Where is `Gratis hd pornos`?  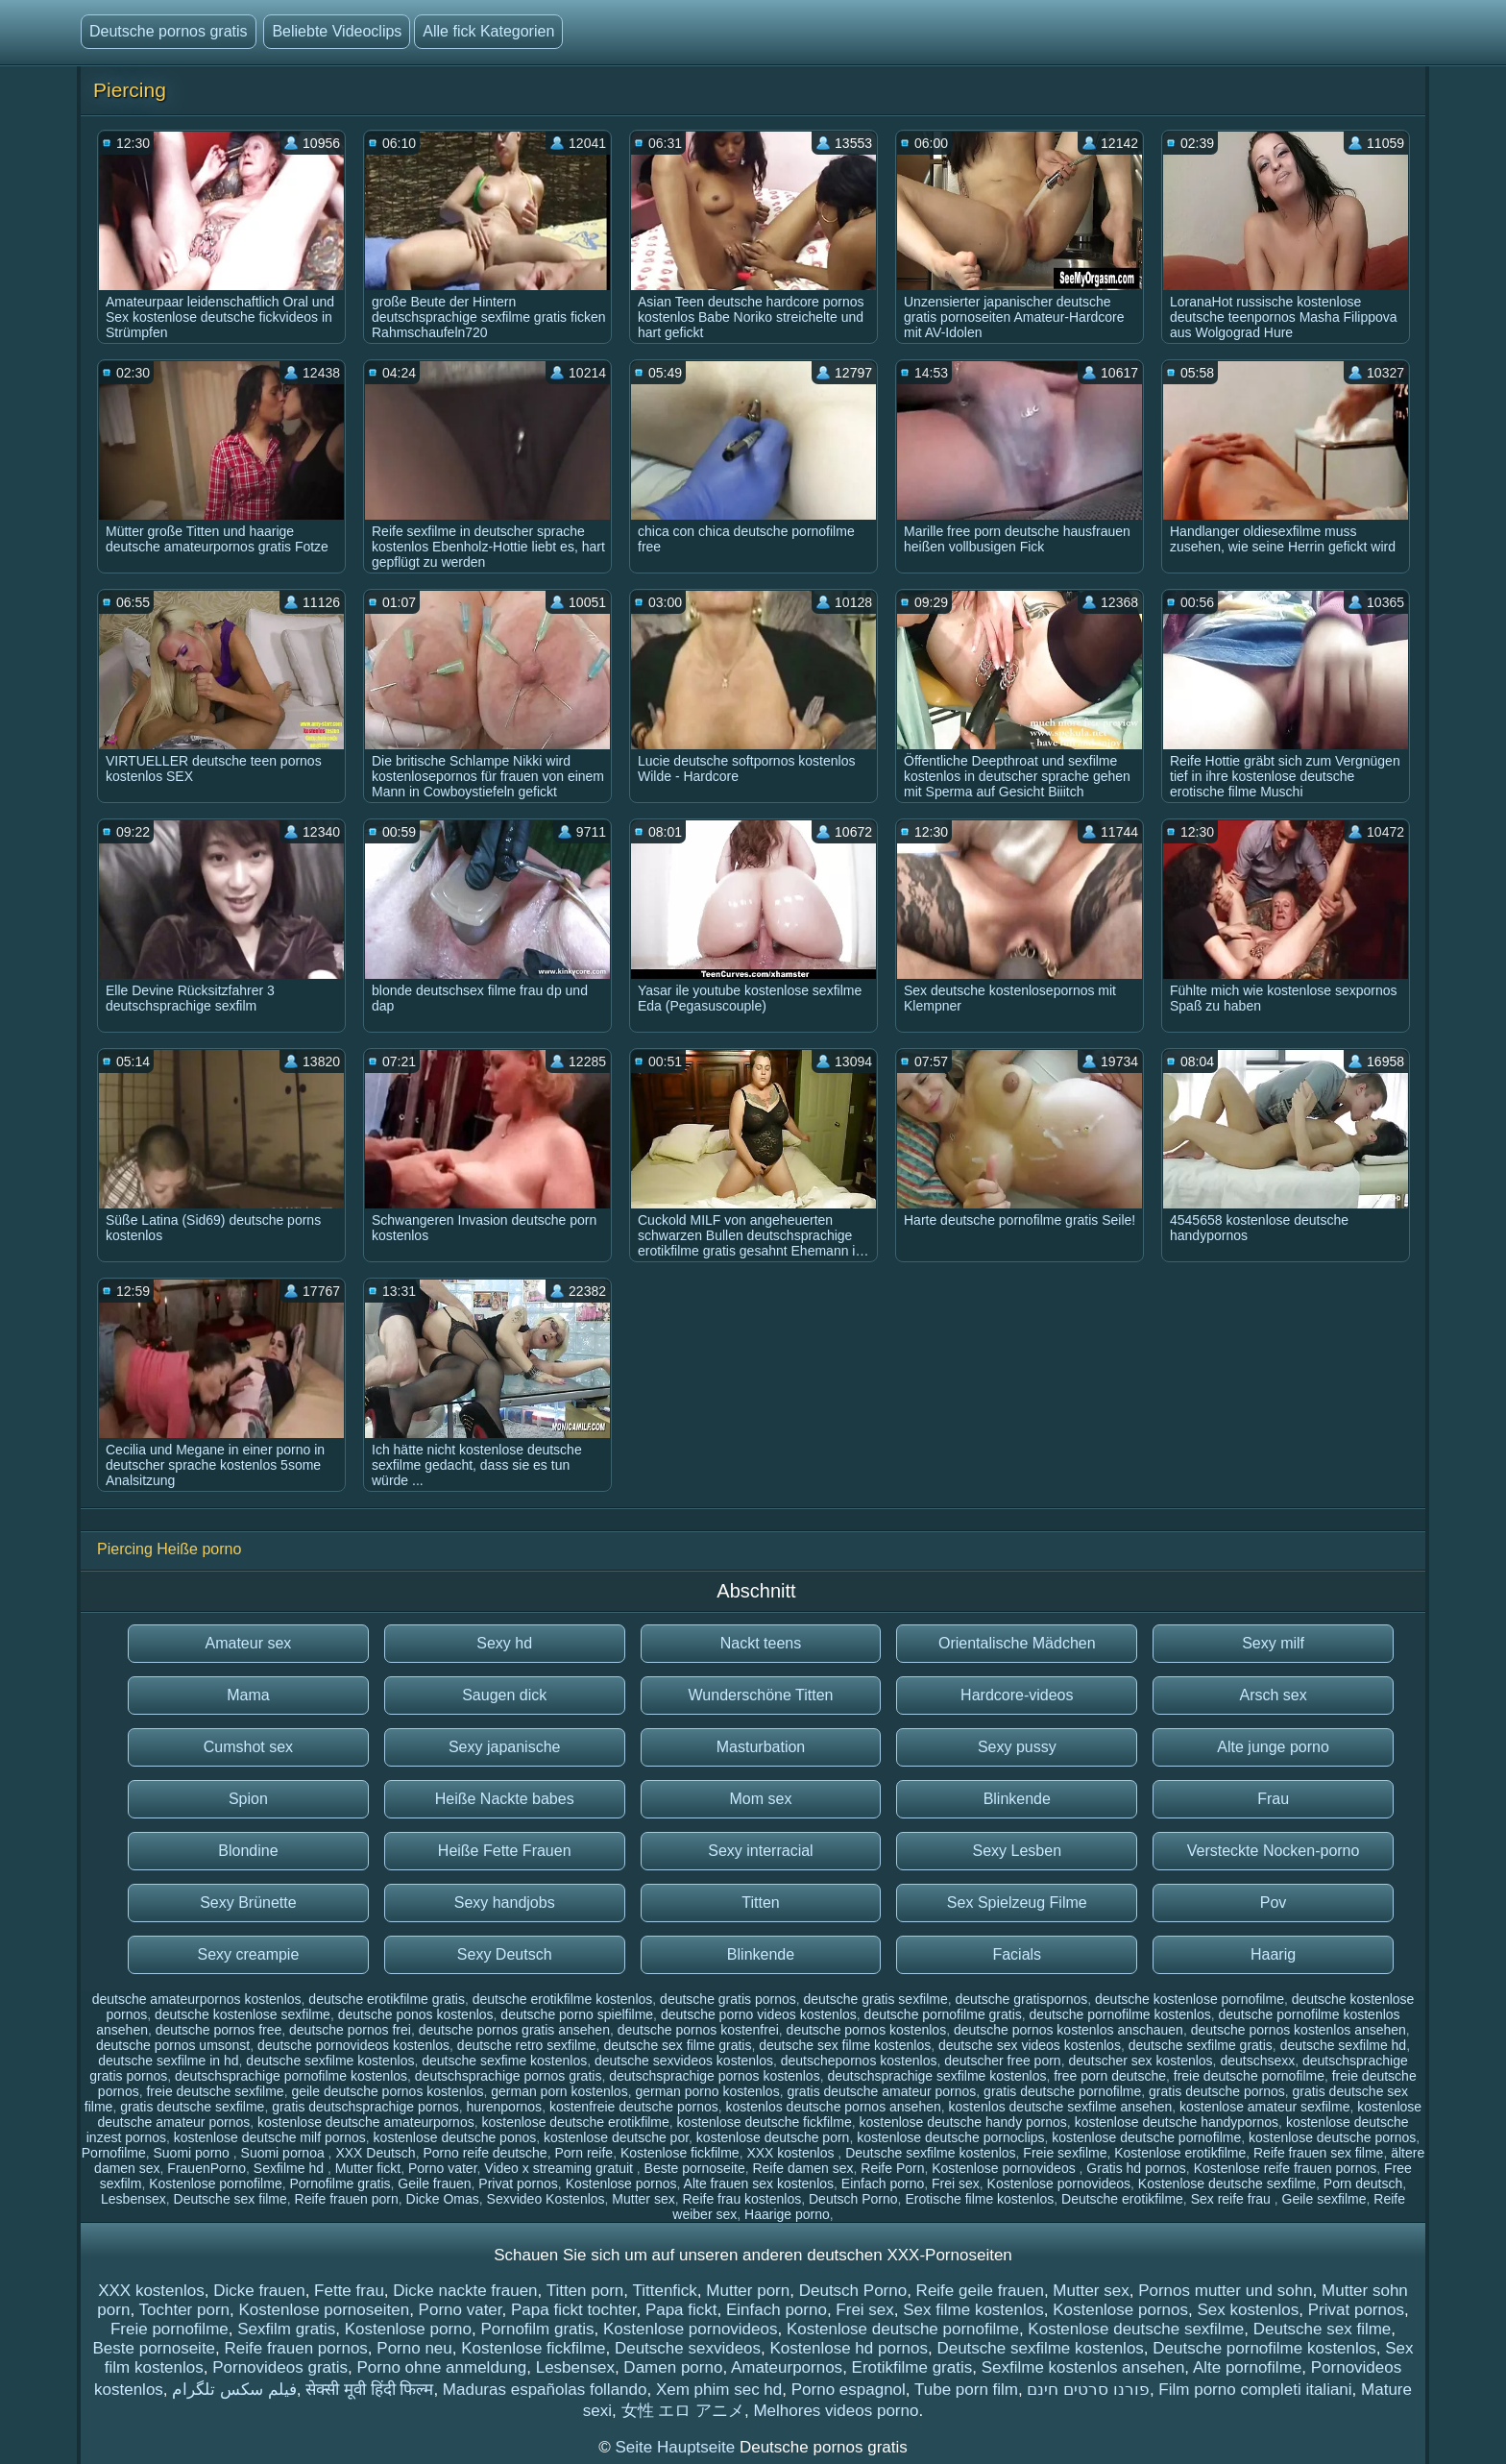
Gratis hd pornos is located at coordinates (1136, 2168).